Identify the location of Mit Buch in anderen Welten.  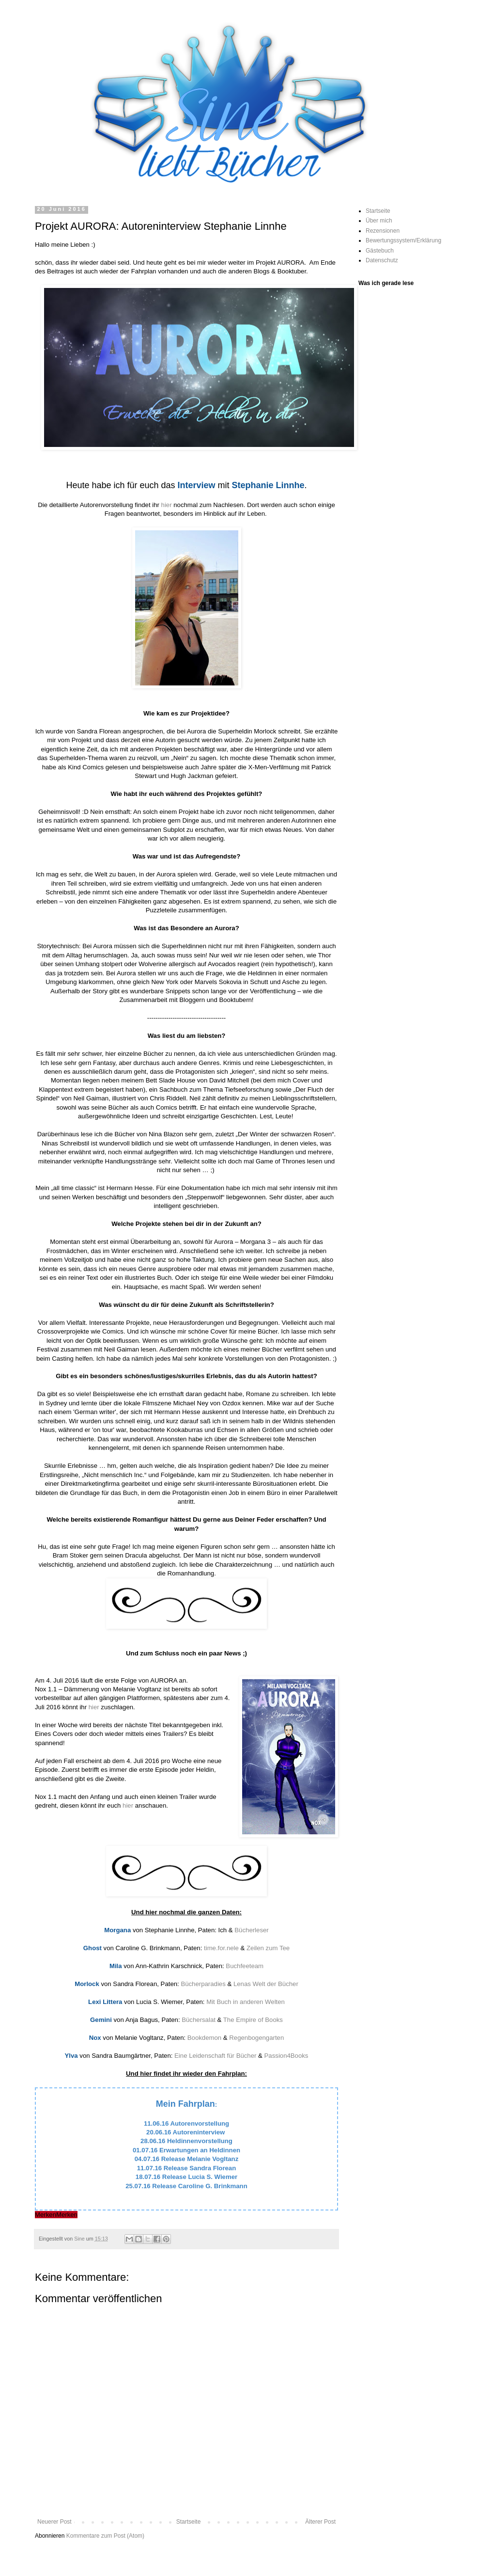
(245, 2001).